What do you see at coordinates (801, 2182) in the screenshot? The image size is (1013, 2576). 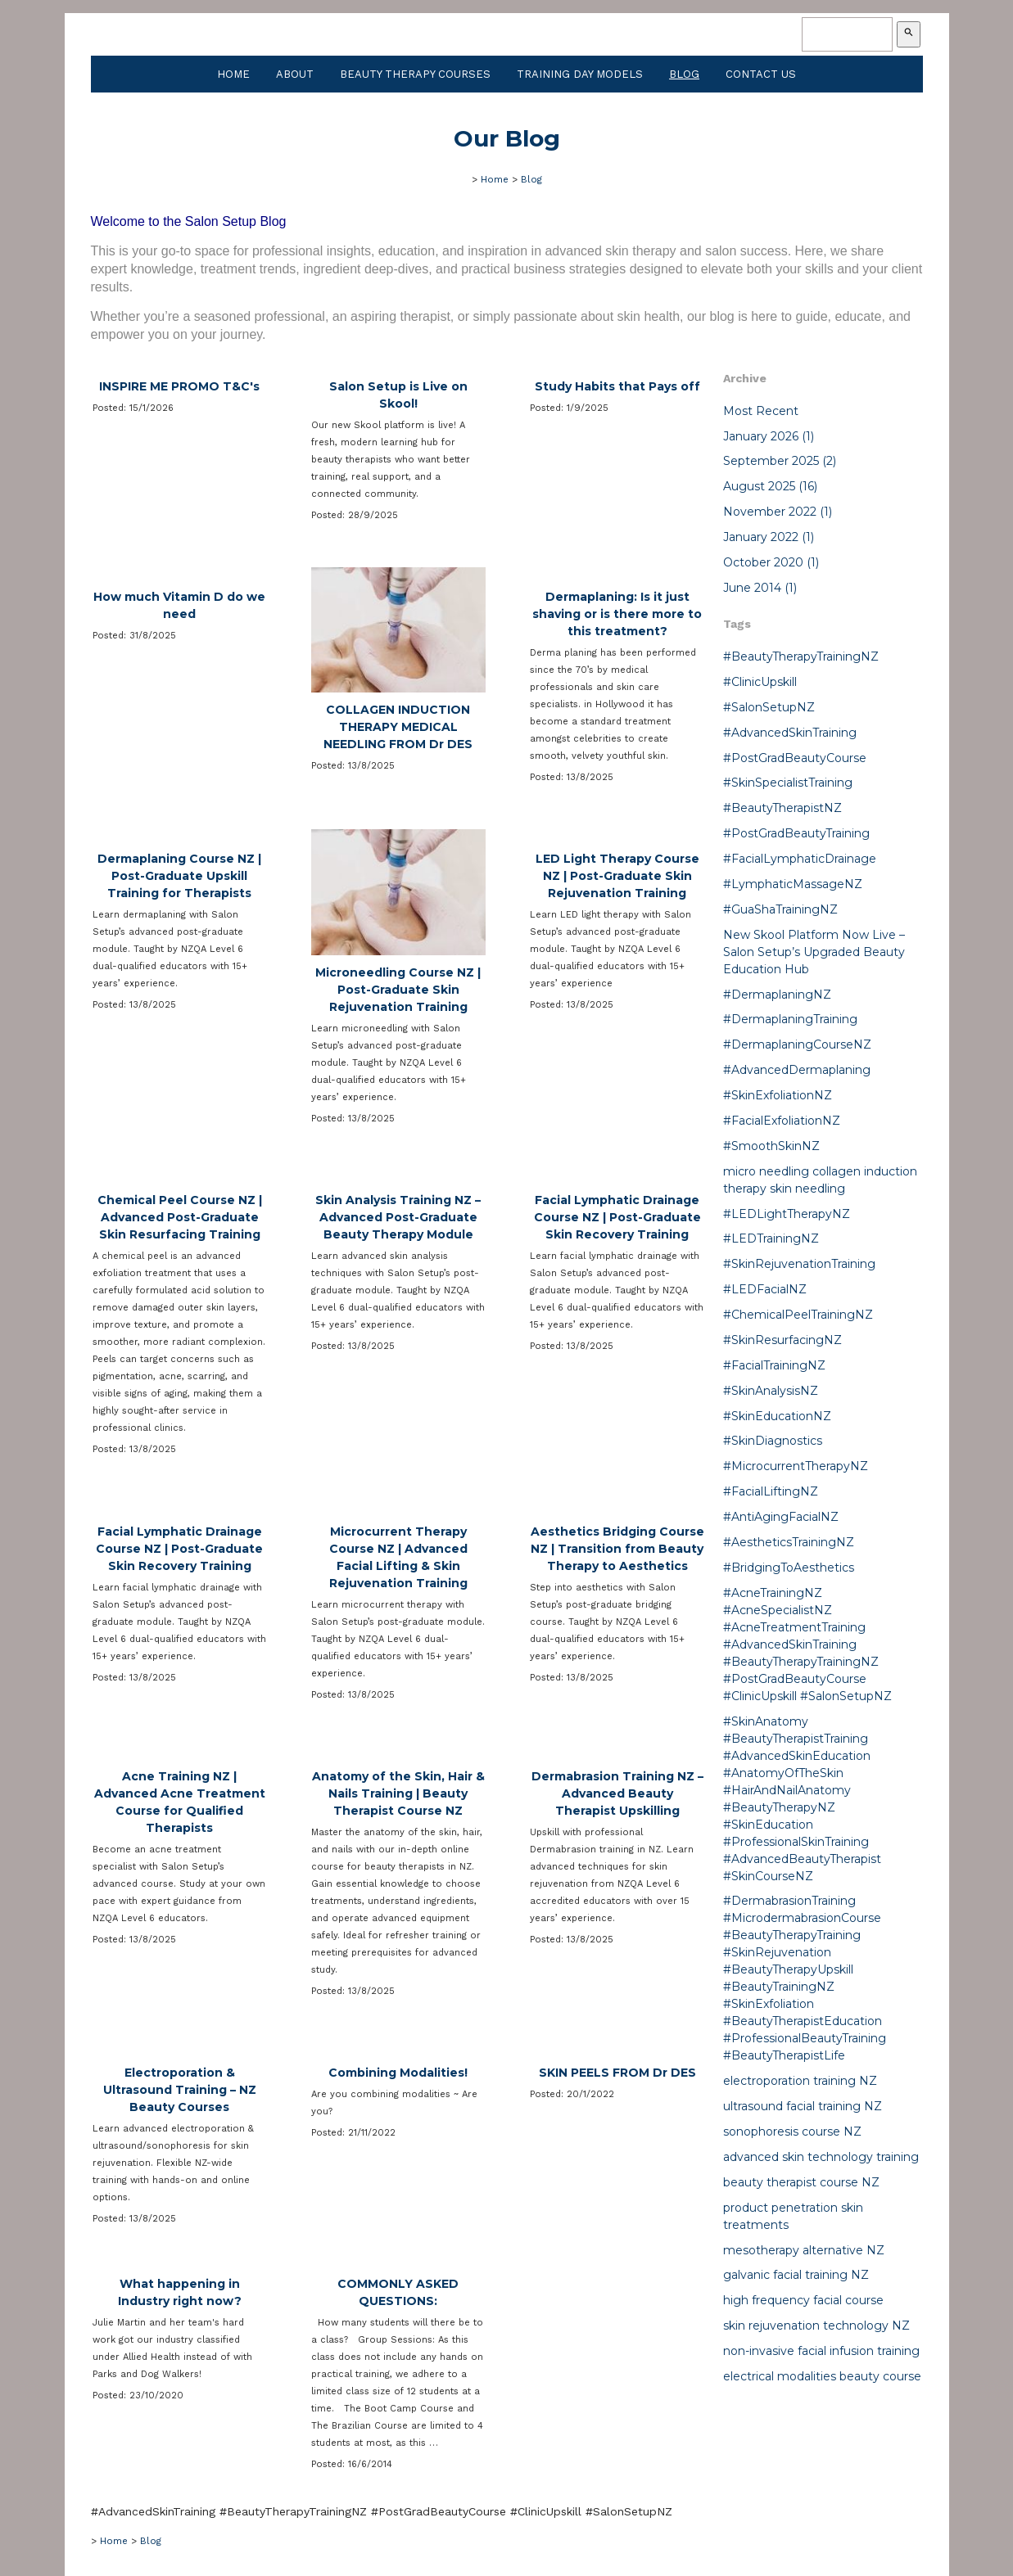 I see `beauty therapist course NZ` at bounding box center [801, 2182].